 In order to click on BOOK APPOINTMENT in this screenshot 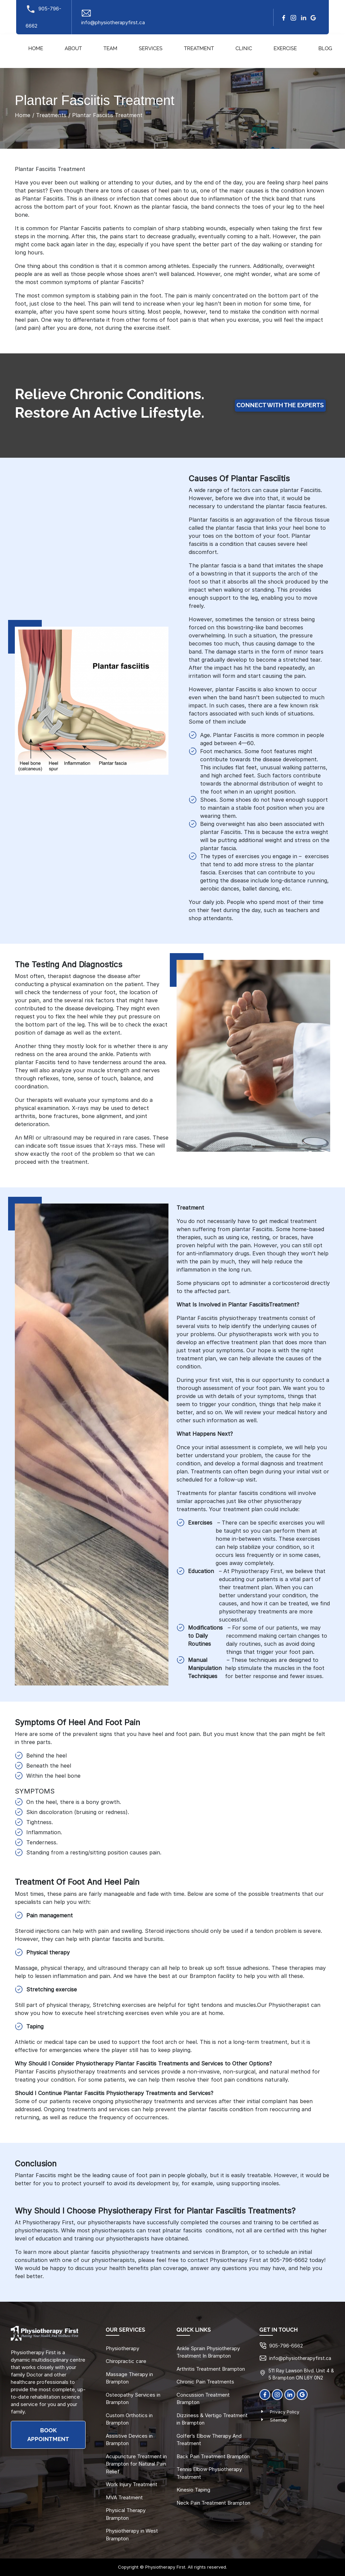, I will do `click(48, 2435)`.